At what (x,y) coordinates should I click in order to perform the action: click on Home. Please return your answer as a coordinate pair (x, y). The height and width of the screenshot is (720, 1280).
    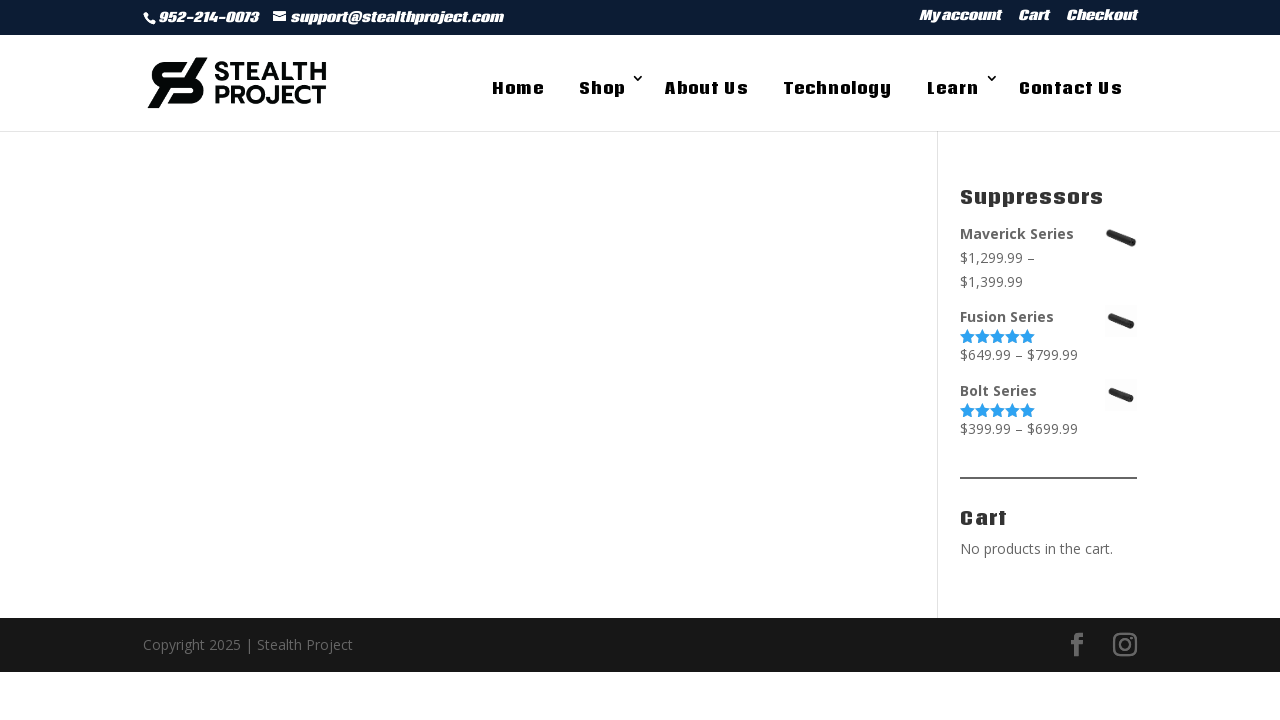
    Looking at the image, I should click on (518, 88).